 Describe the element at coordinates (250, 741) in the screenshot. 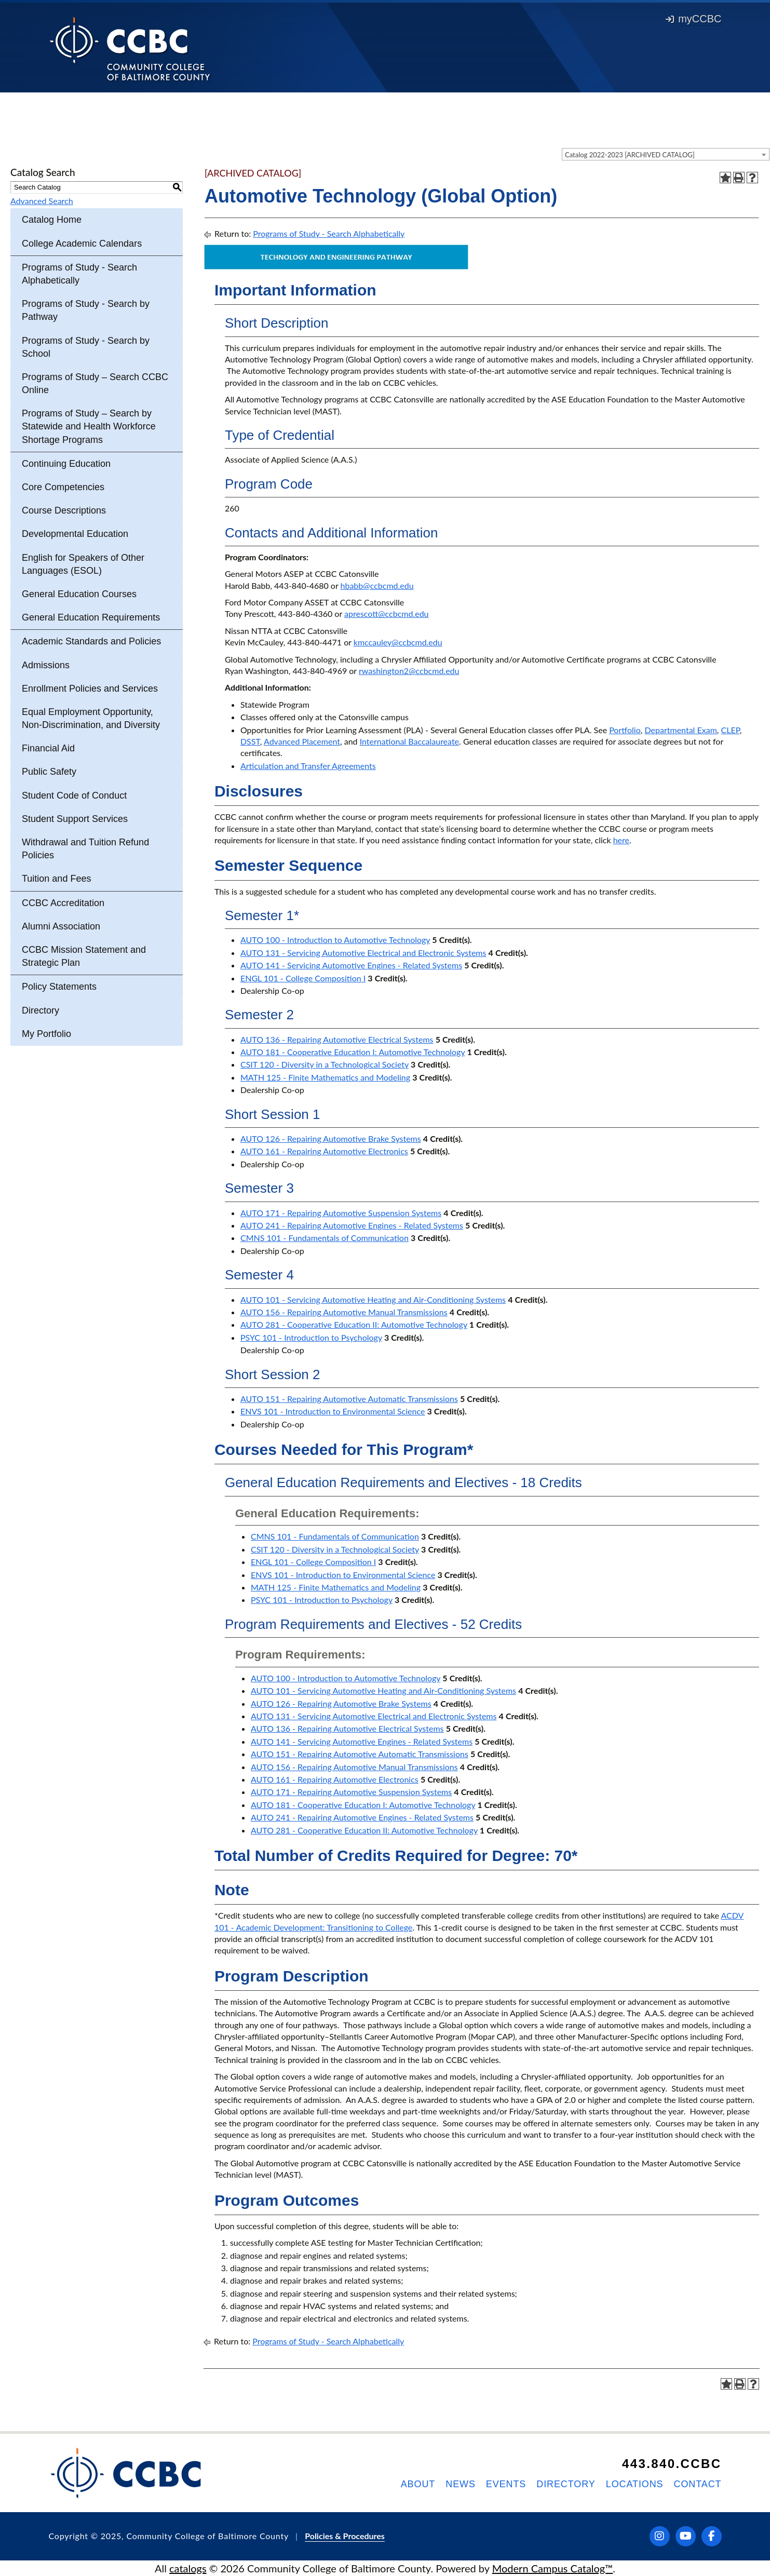

I see `DSST` at that location.